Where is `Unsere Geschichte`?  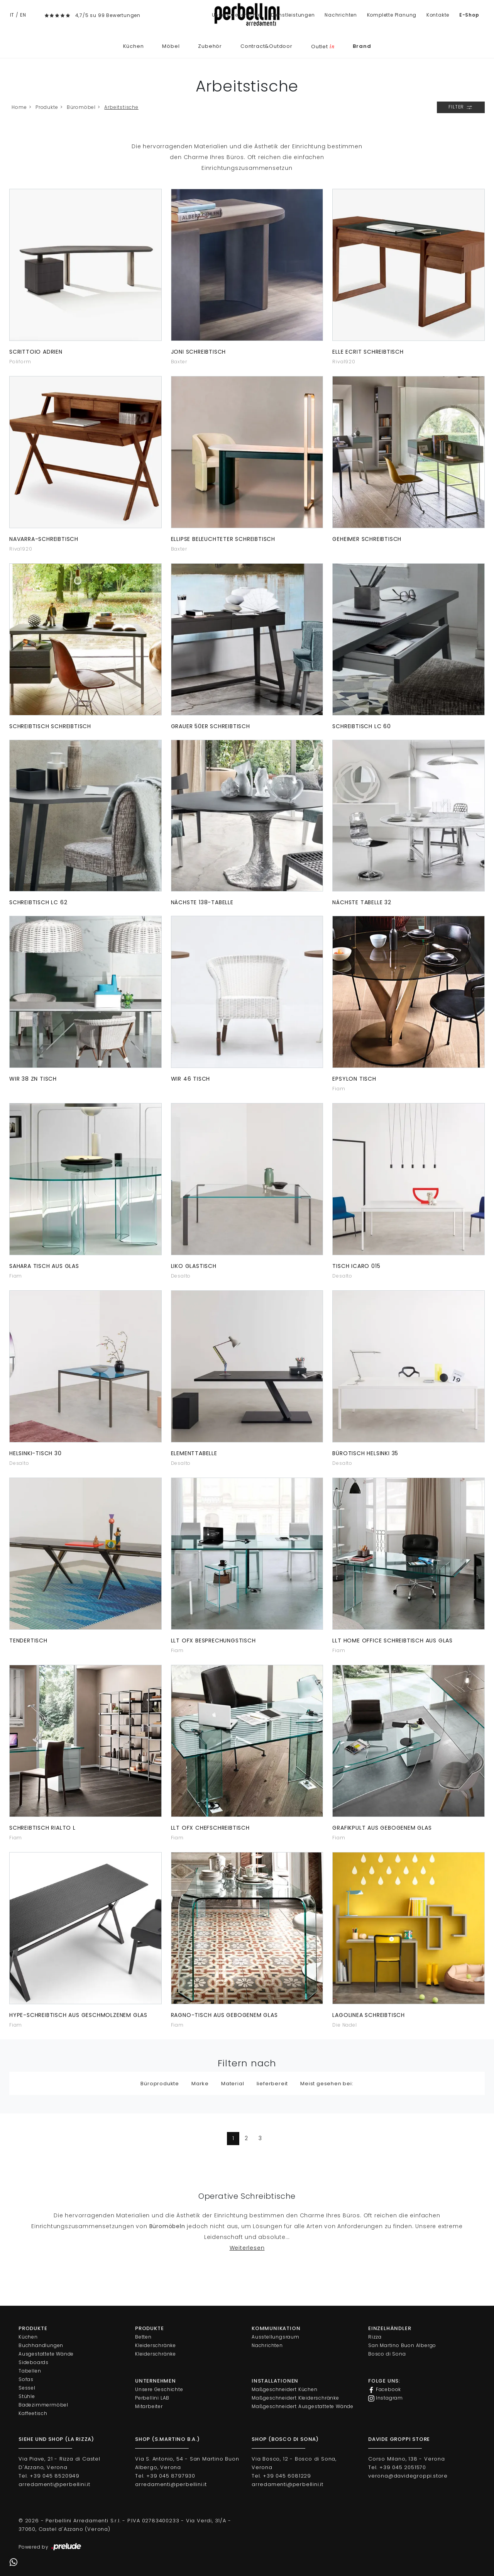 Unsere Geschichte is located at coordinates (236, 15).